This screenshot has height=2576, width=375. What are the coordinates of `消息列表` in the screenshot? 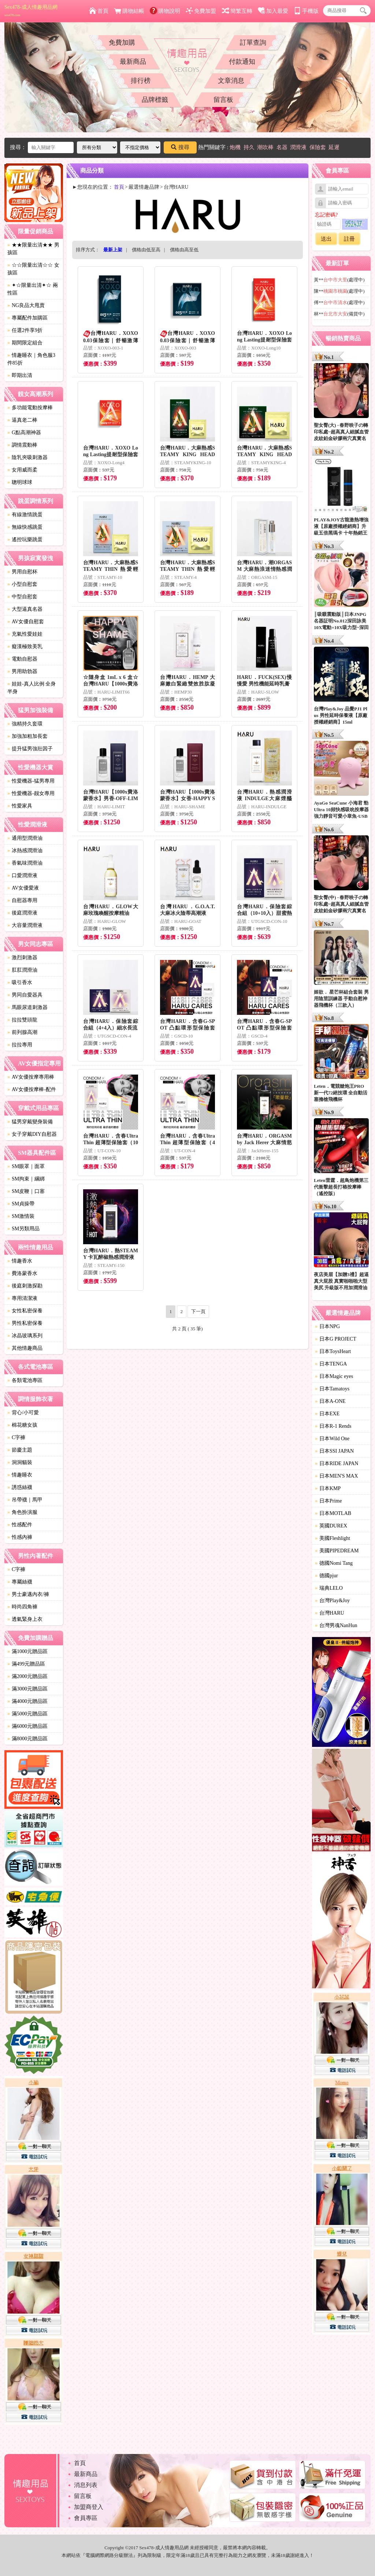 It's located at (85, 2485).